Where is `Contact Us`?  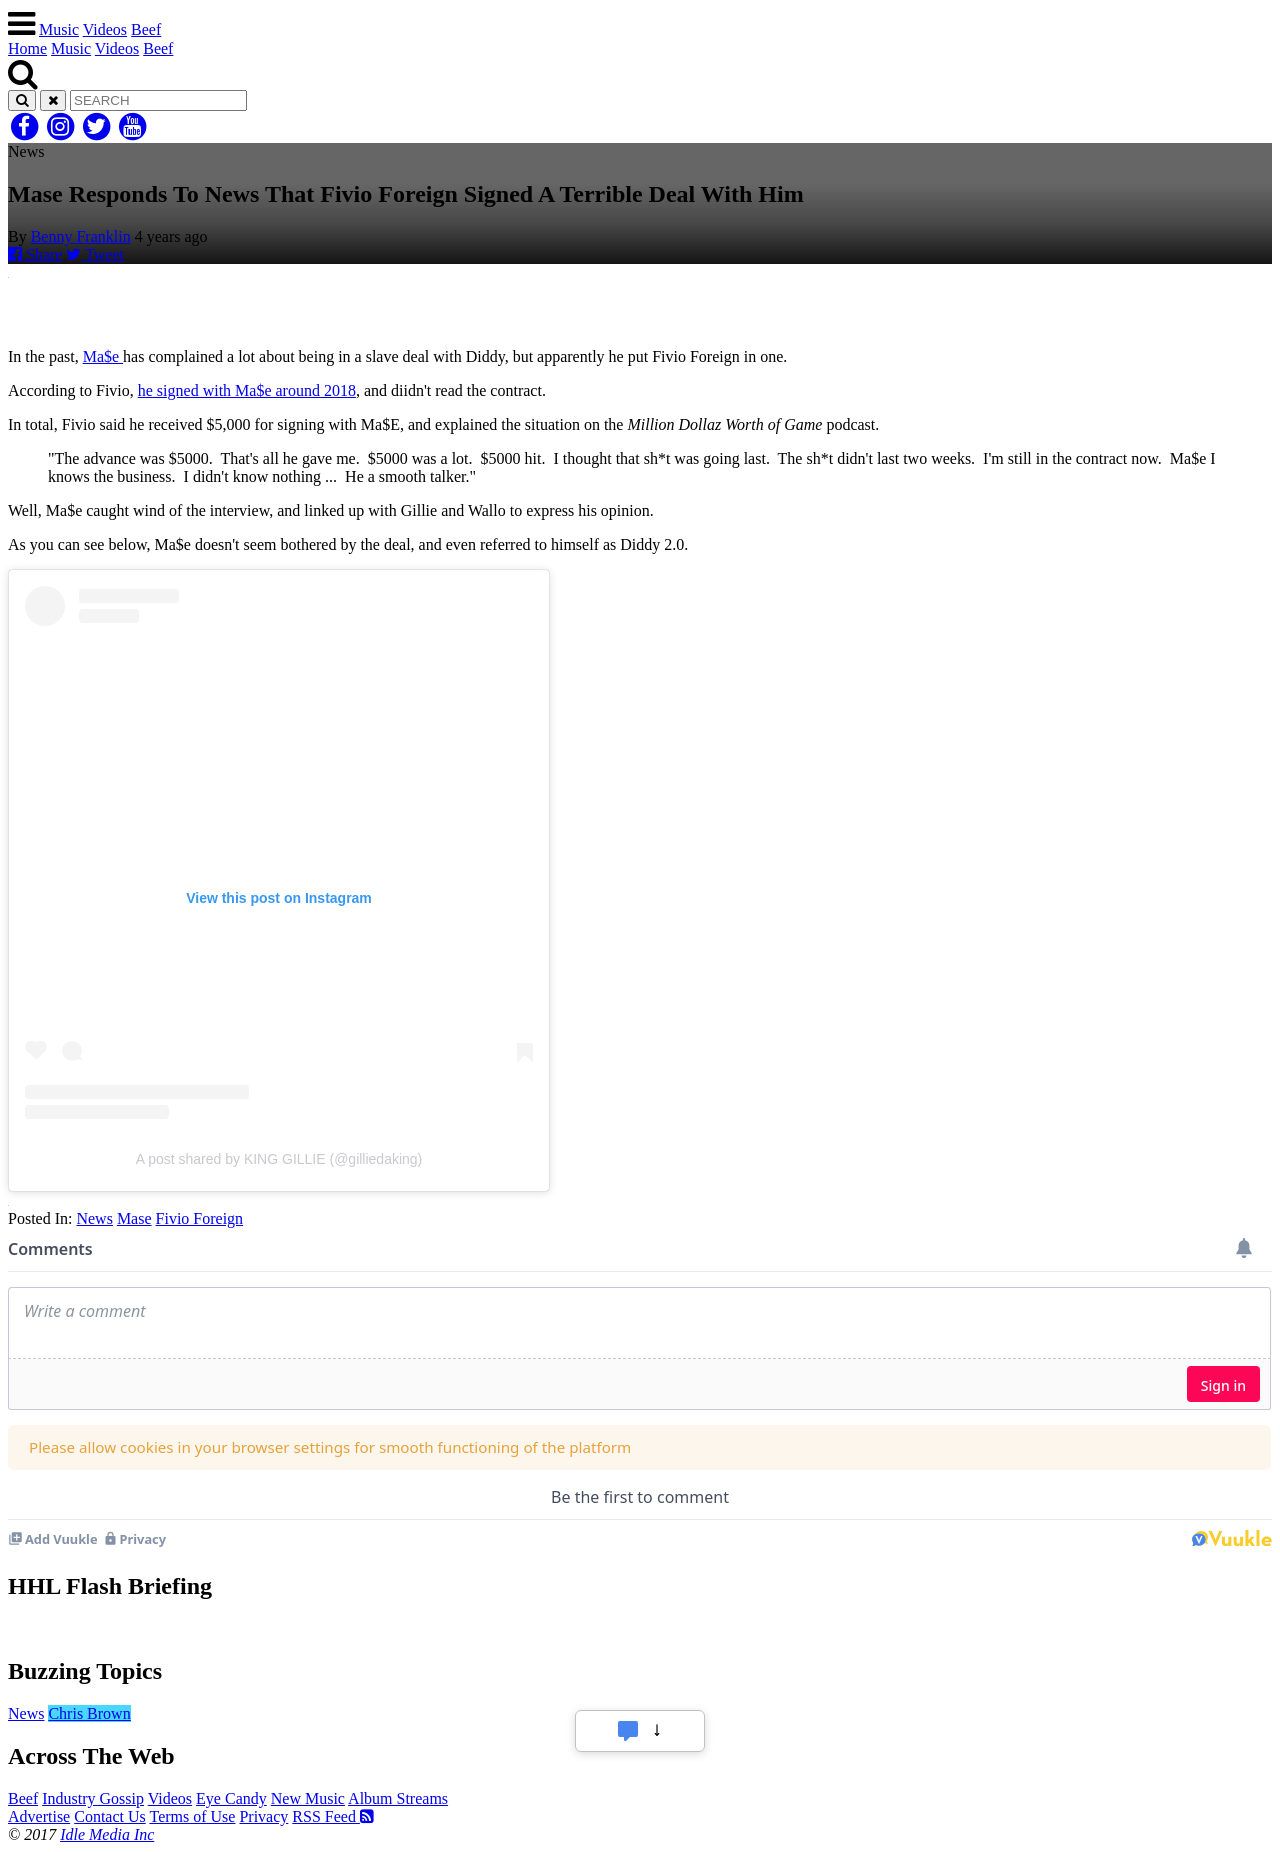
Contact Us is located at coordinates (110, 1816).